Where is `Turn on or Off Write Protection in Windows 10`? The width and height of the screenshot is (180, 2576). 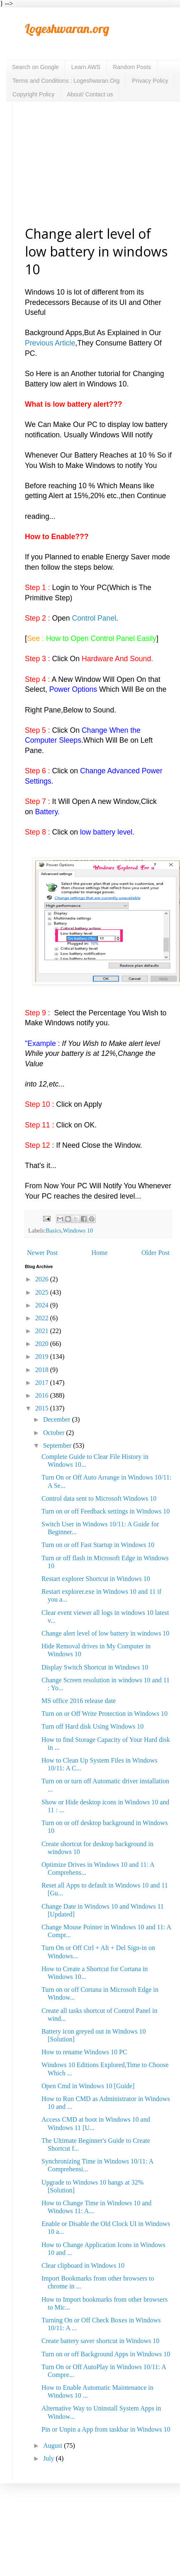
Turn on or Off Write Protection in Windows 10 is located at coordinates (104, 1713).